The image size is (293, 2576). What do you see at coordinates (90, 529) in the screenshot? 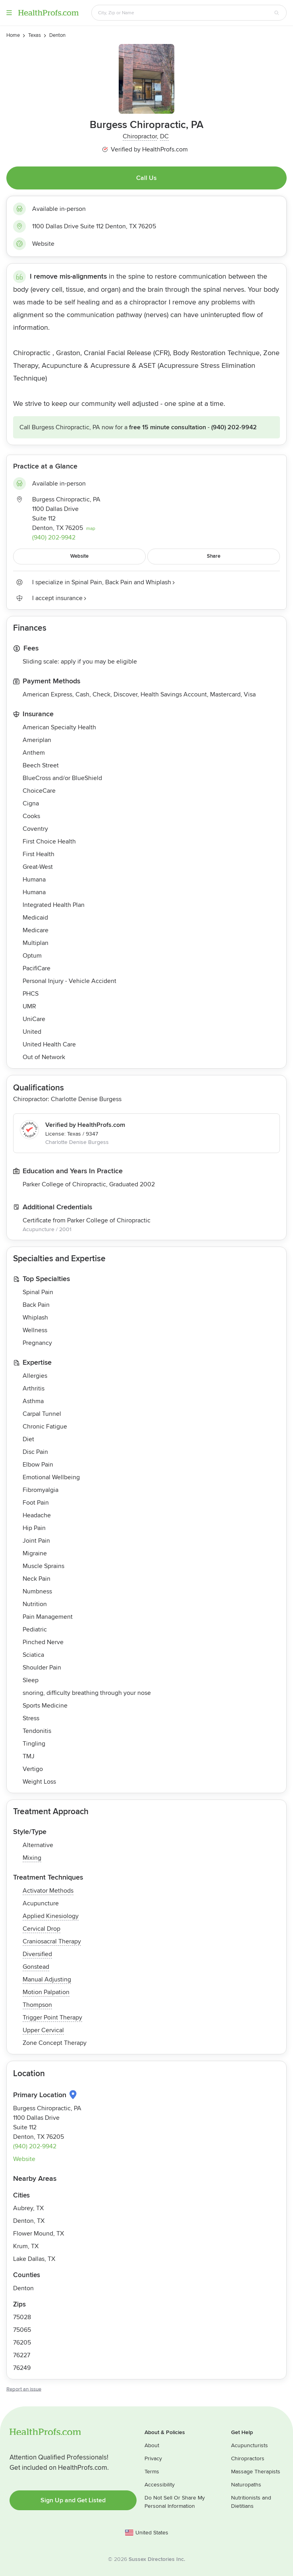
I see `map` at bounding box center [90, 529].